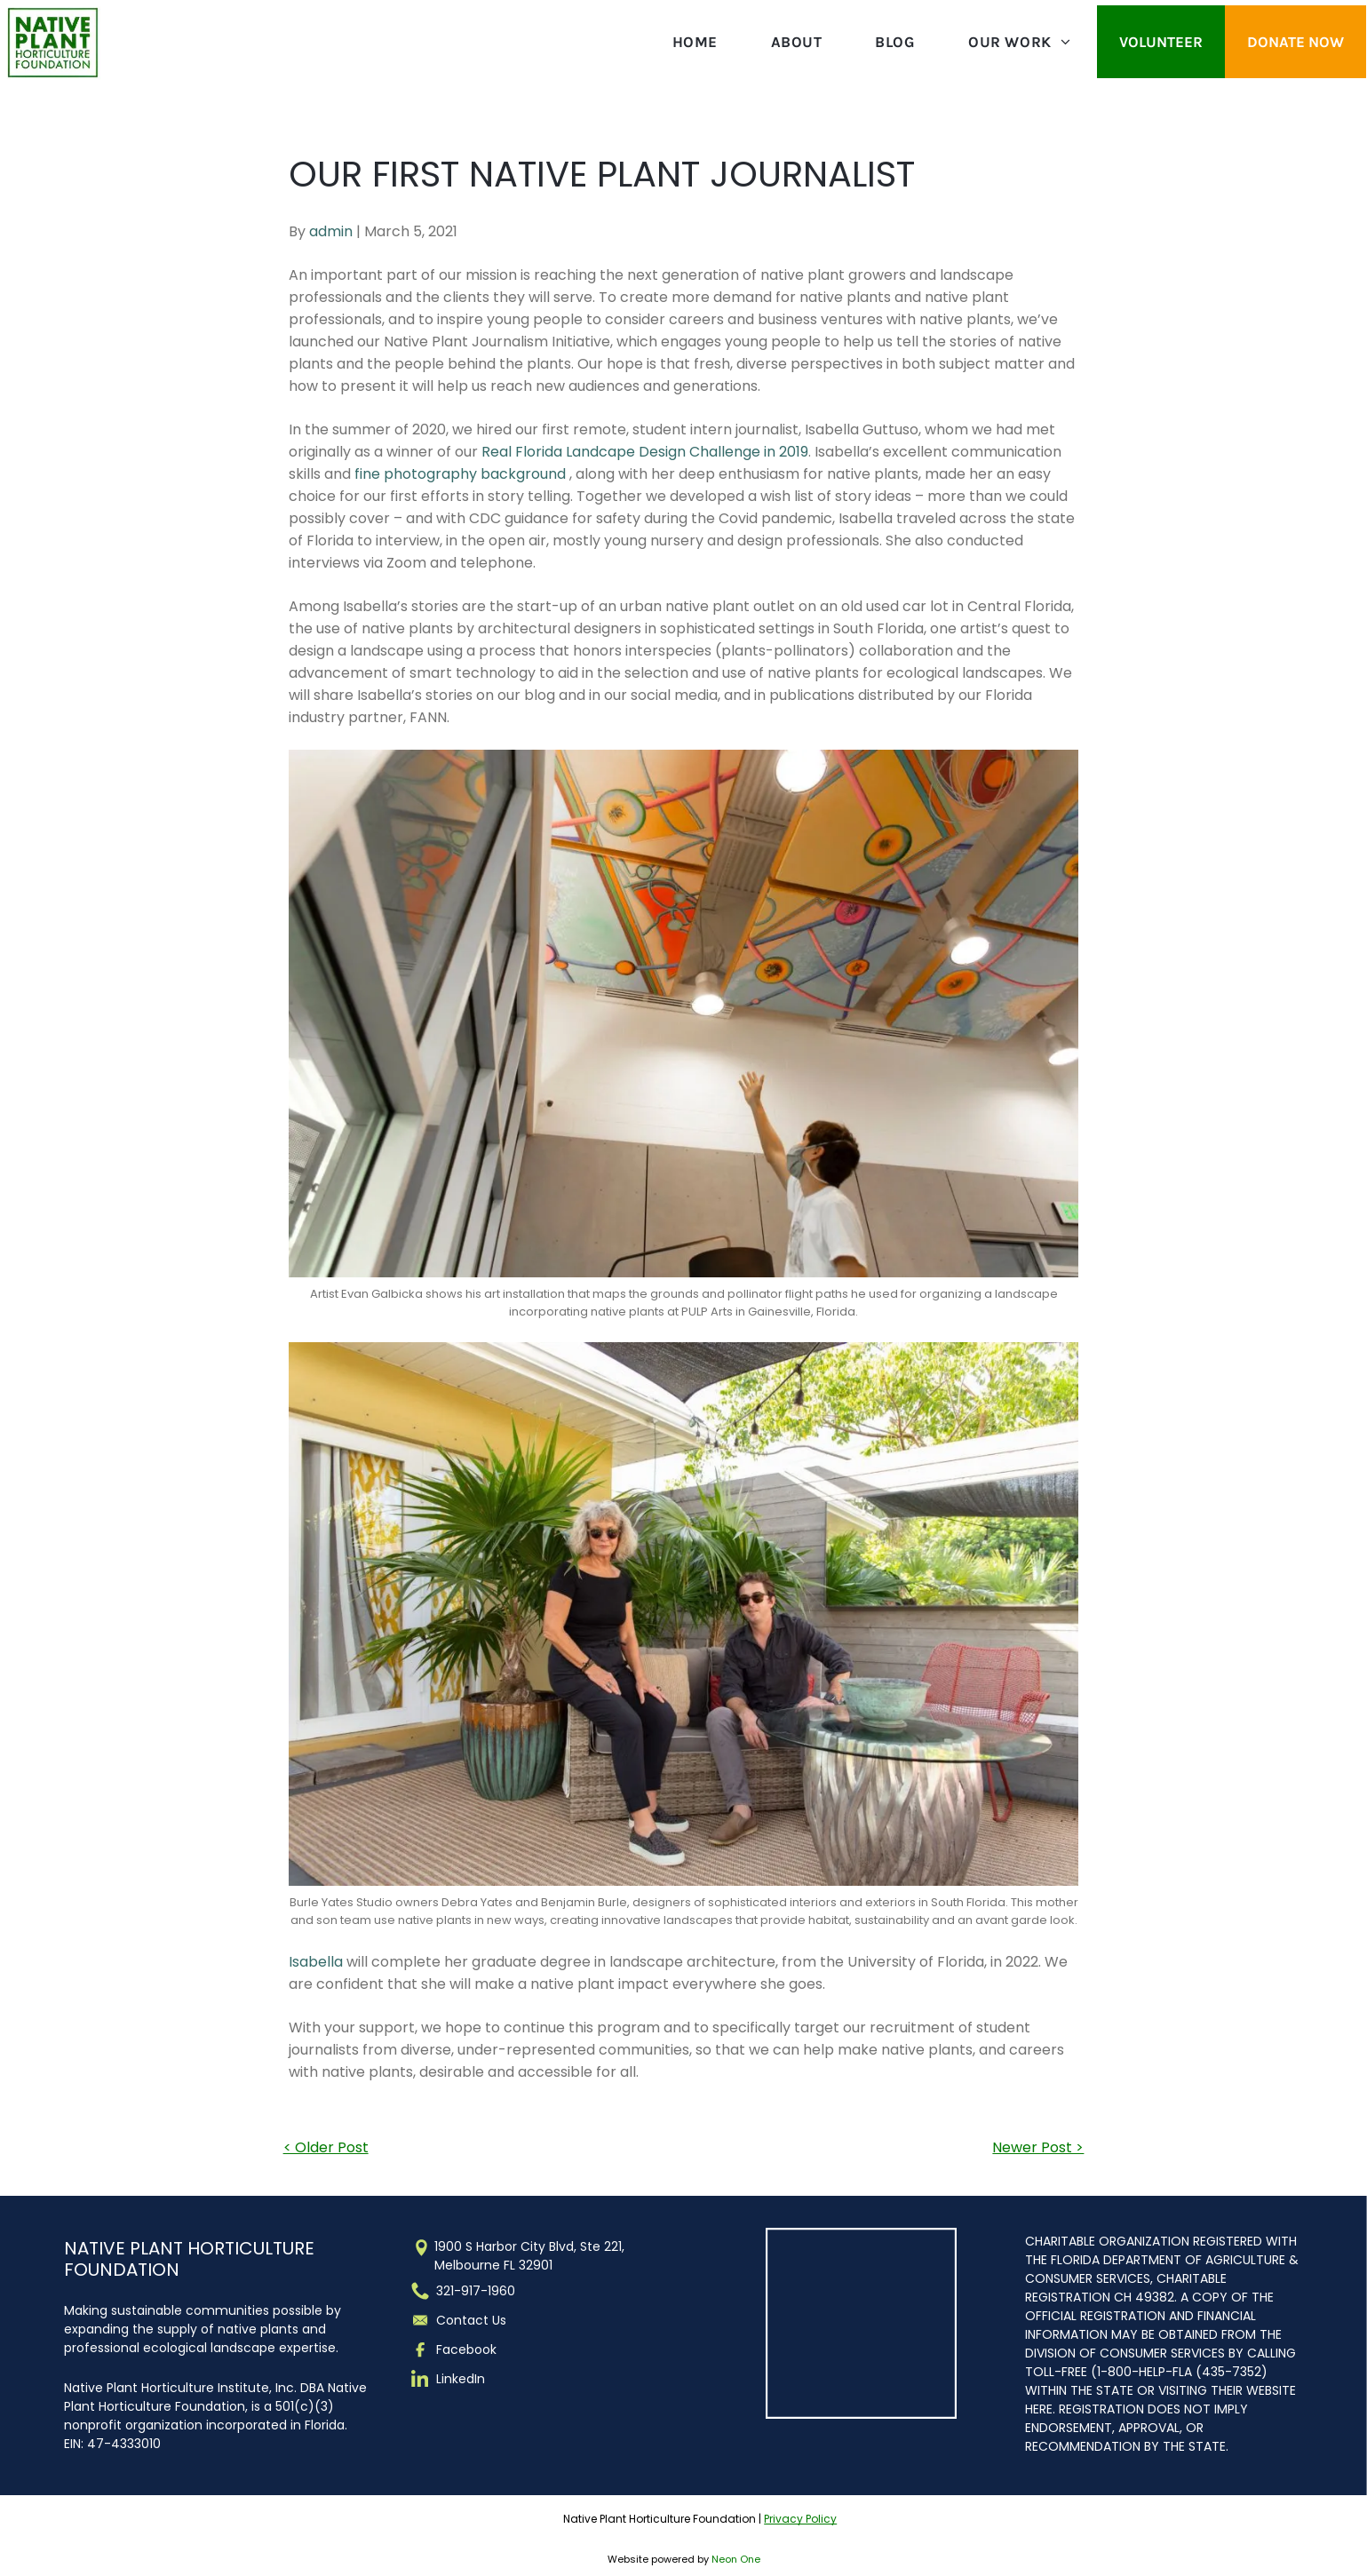 The height and width of the screenshot is (2576, 1367). What do you see at coordinates (644, 451) in the screenshot?
I see `Real Florida Landcape Design Challenge in 2019` at bounding box center [644, 451].